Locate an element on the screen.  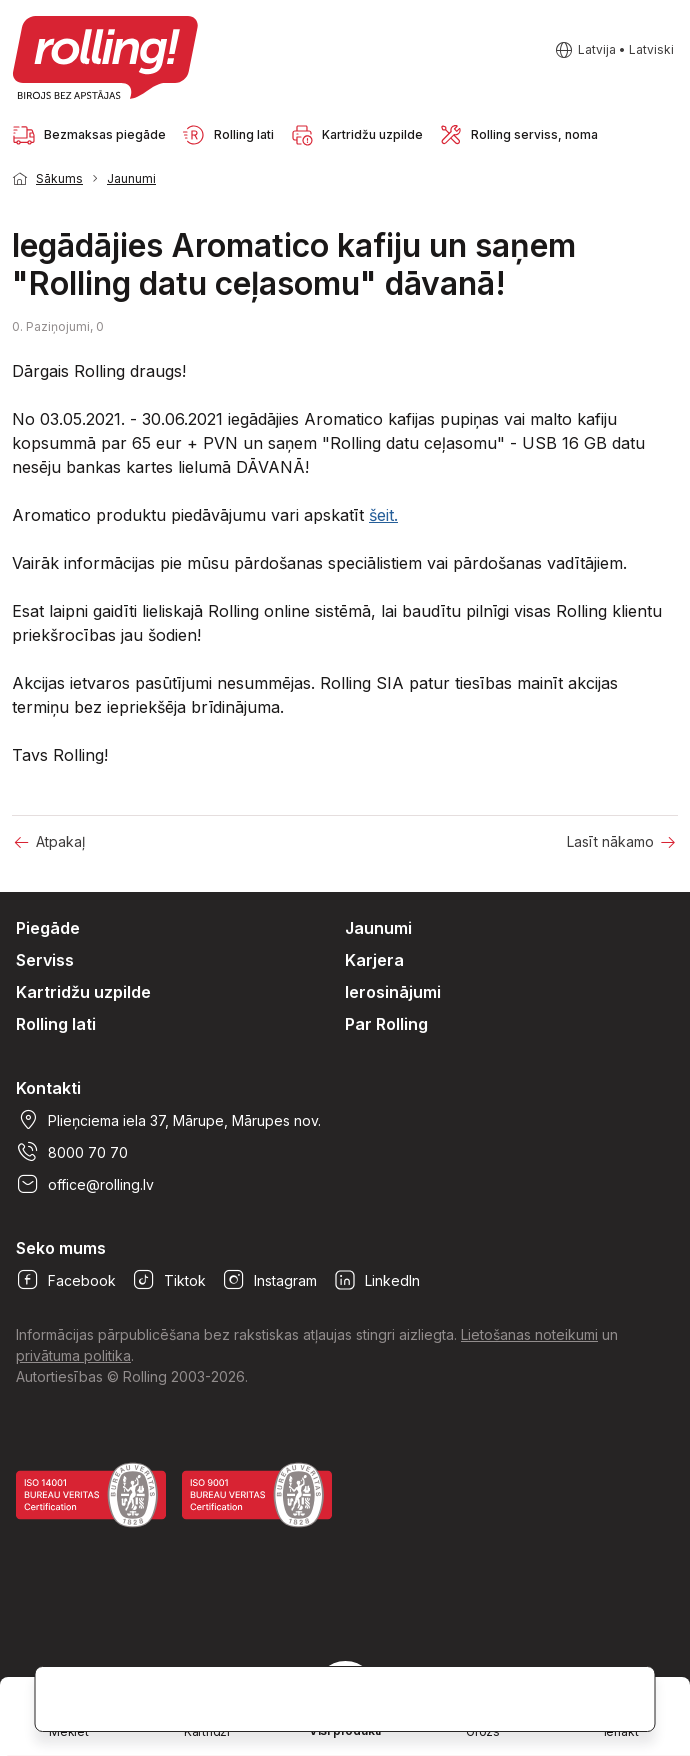
Serviss is located at coordinates (45, 960).